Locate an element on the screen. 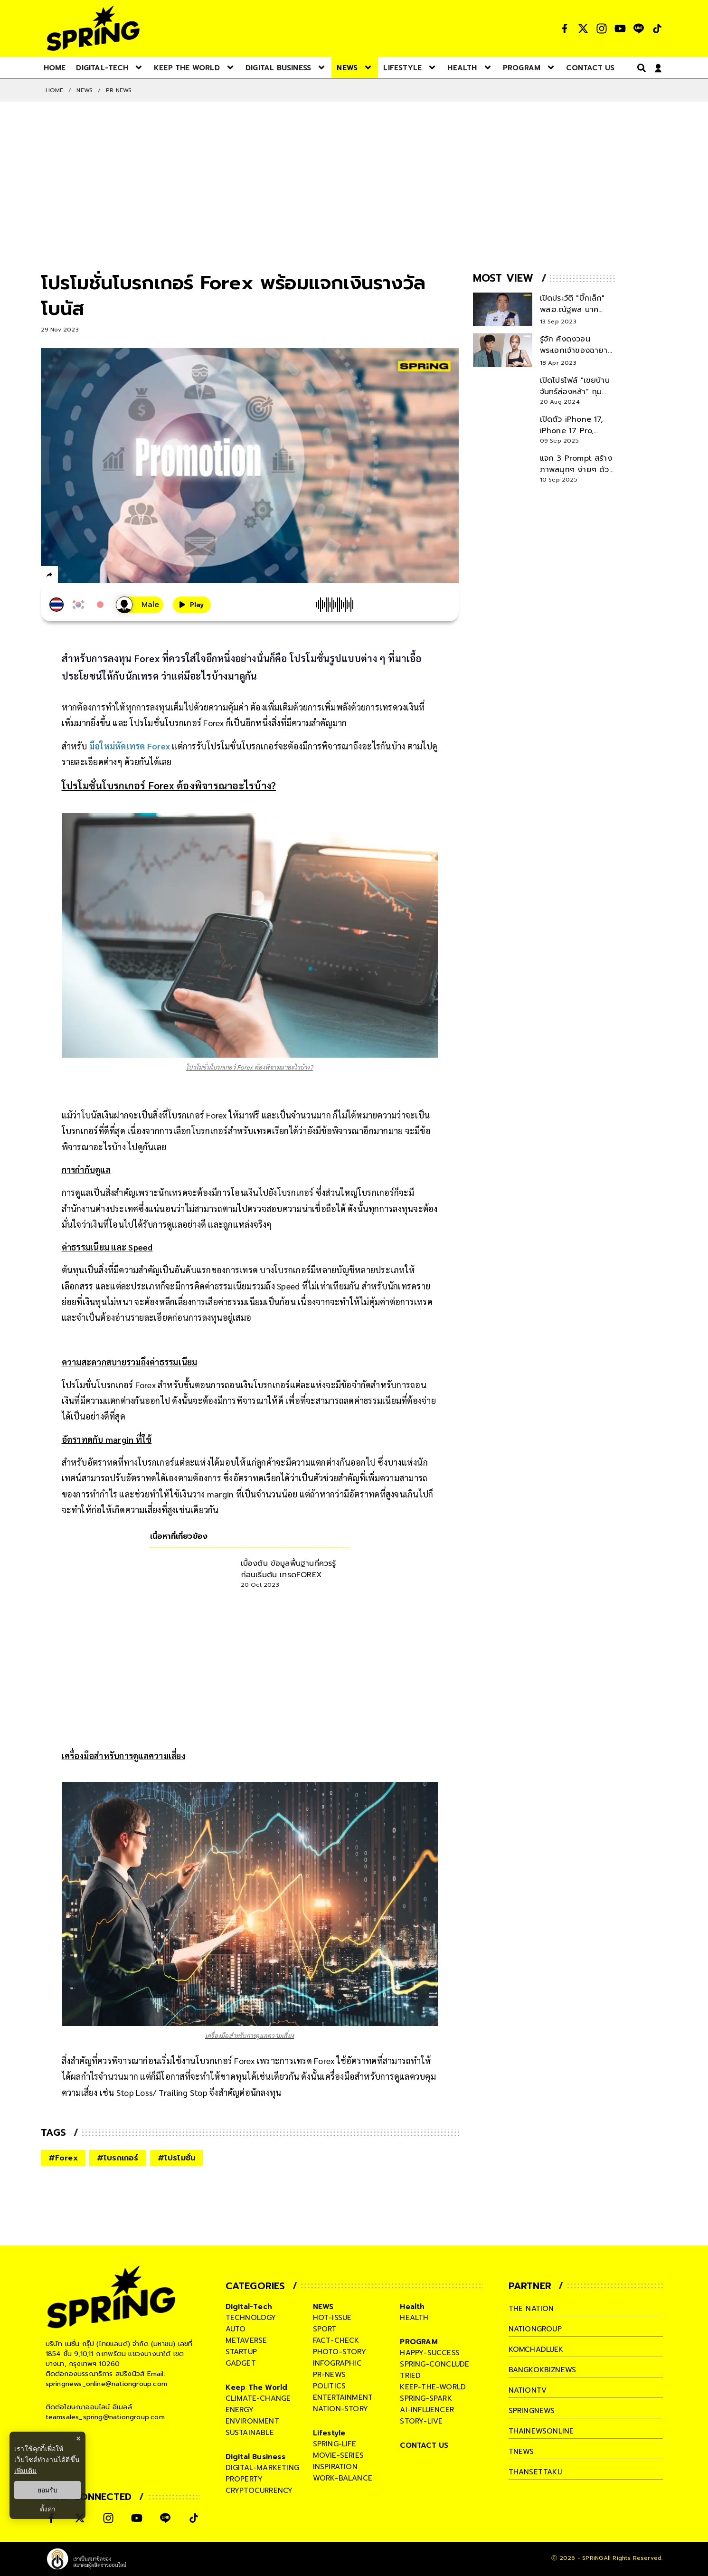 The image size is (708, 2576). [right-align] is located at coordinates (640, 67).